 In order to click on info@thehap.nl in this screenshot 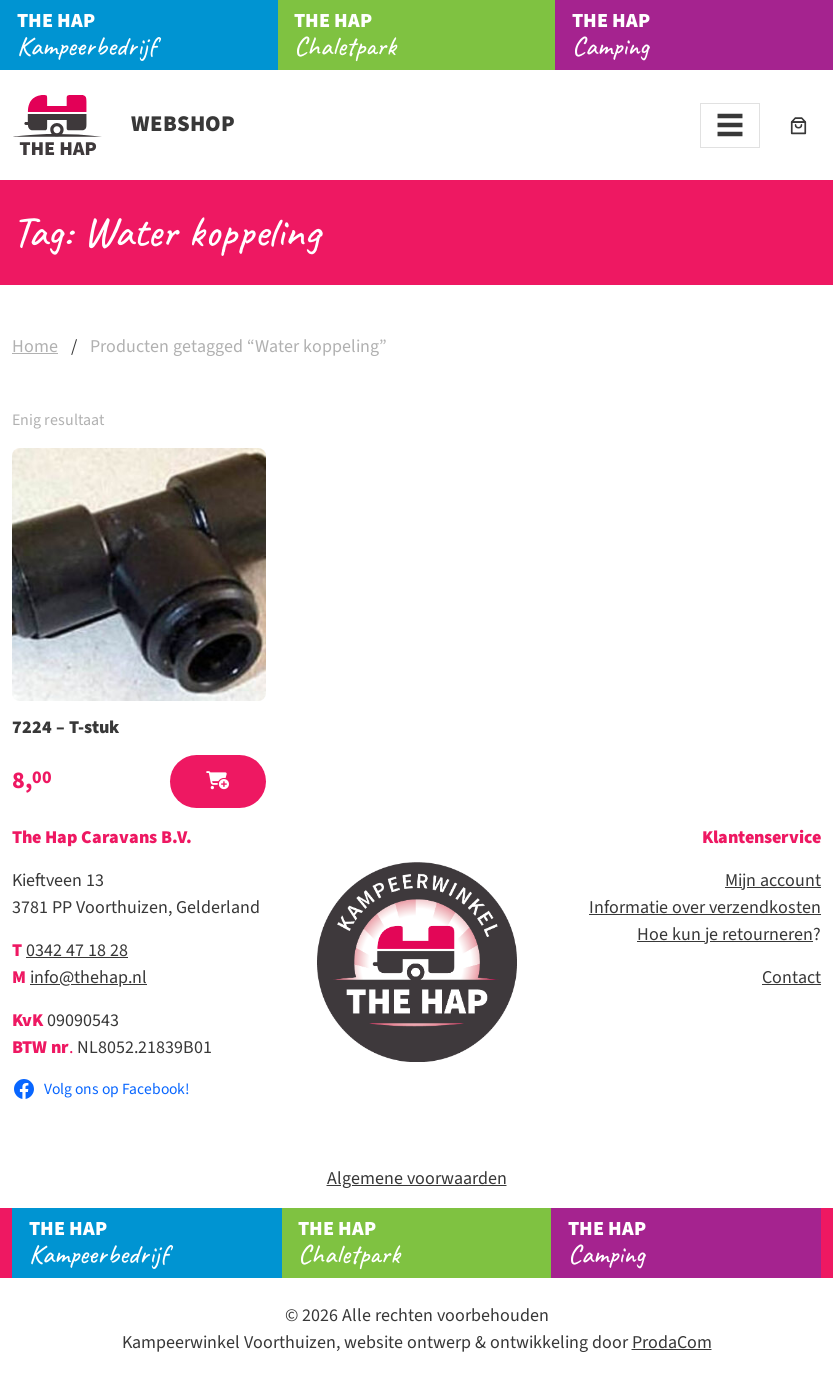, I will do `click(88, 977)`.